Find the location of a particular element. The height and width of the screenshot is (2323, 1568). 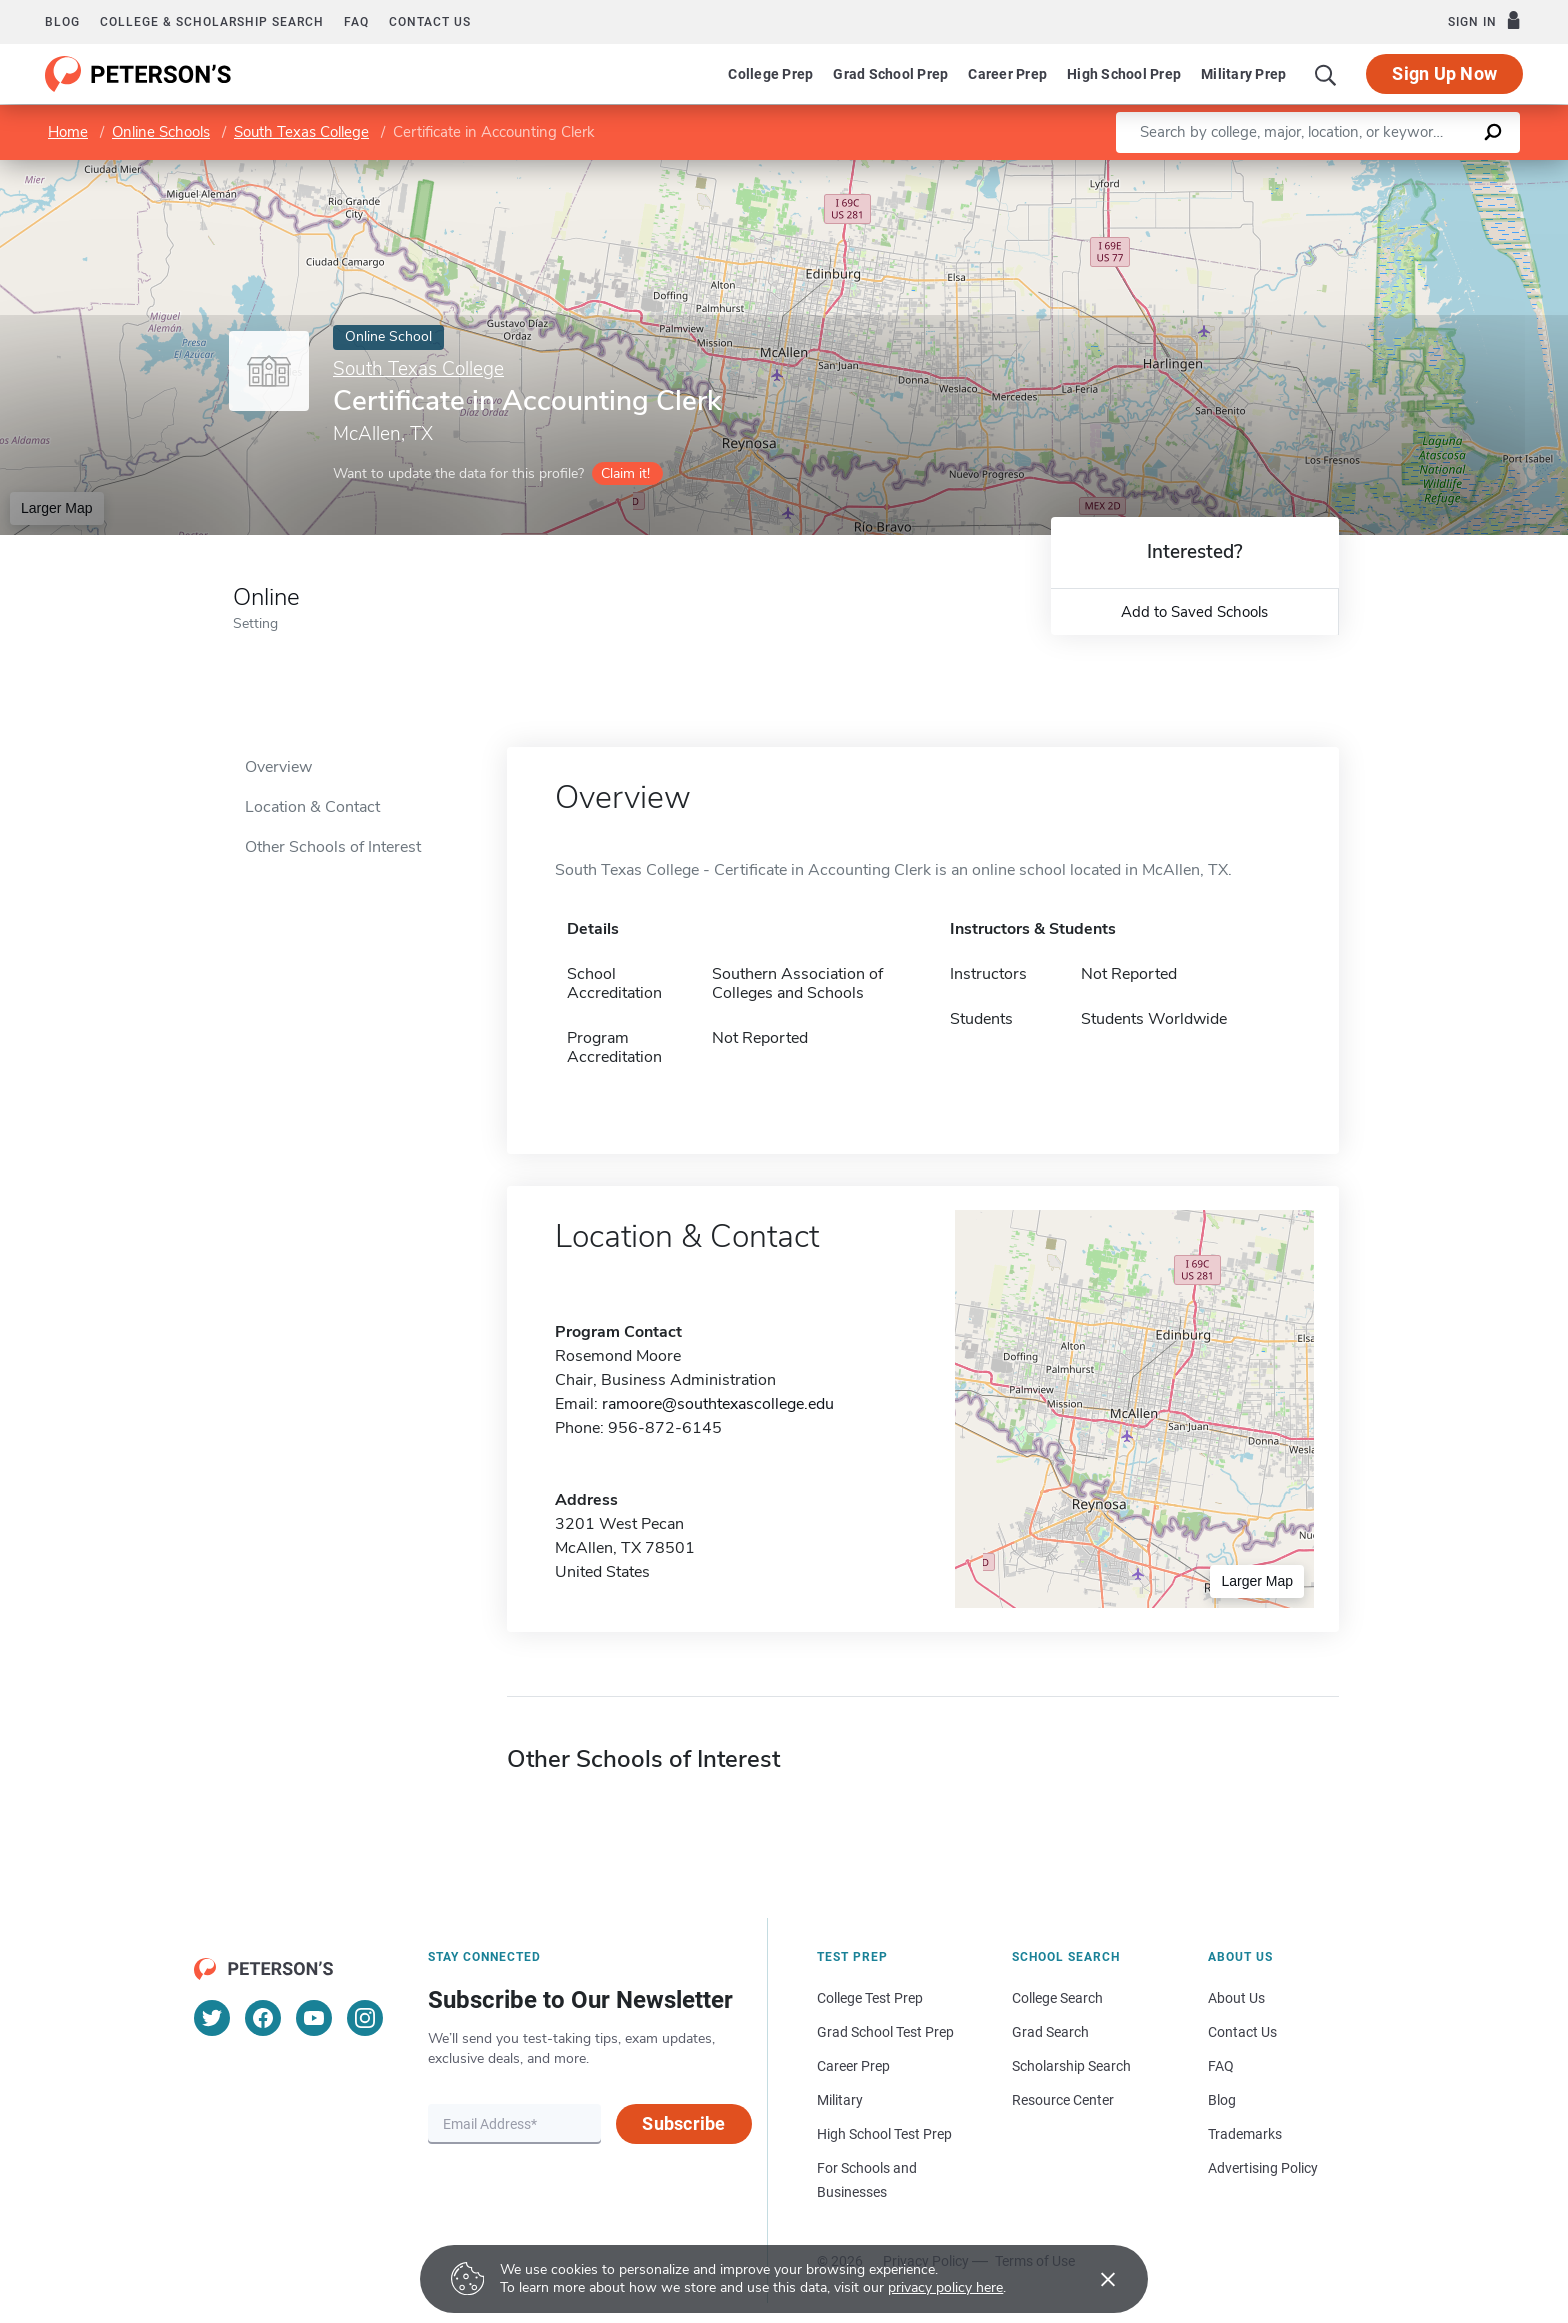

Home is located at coordinates (68, 132).